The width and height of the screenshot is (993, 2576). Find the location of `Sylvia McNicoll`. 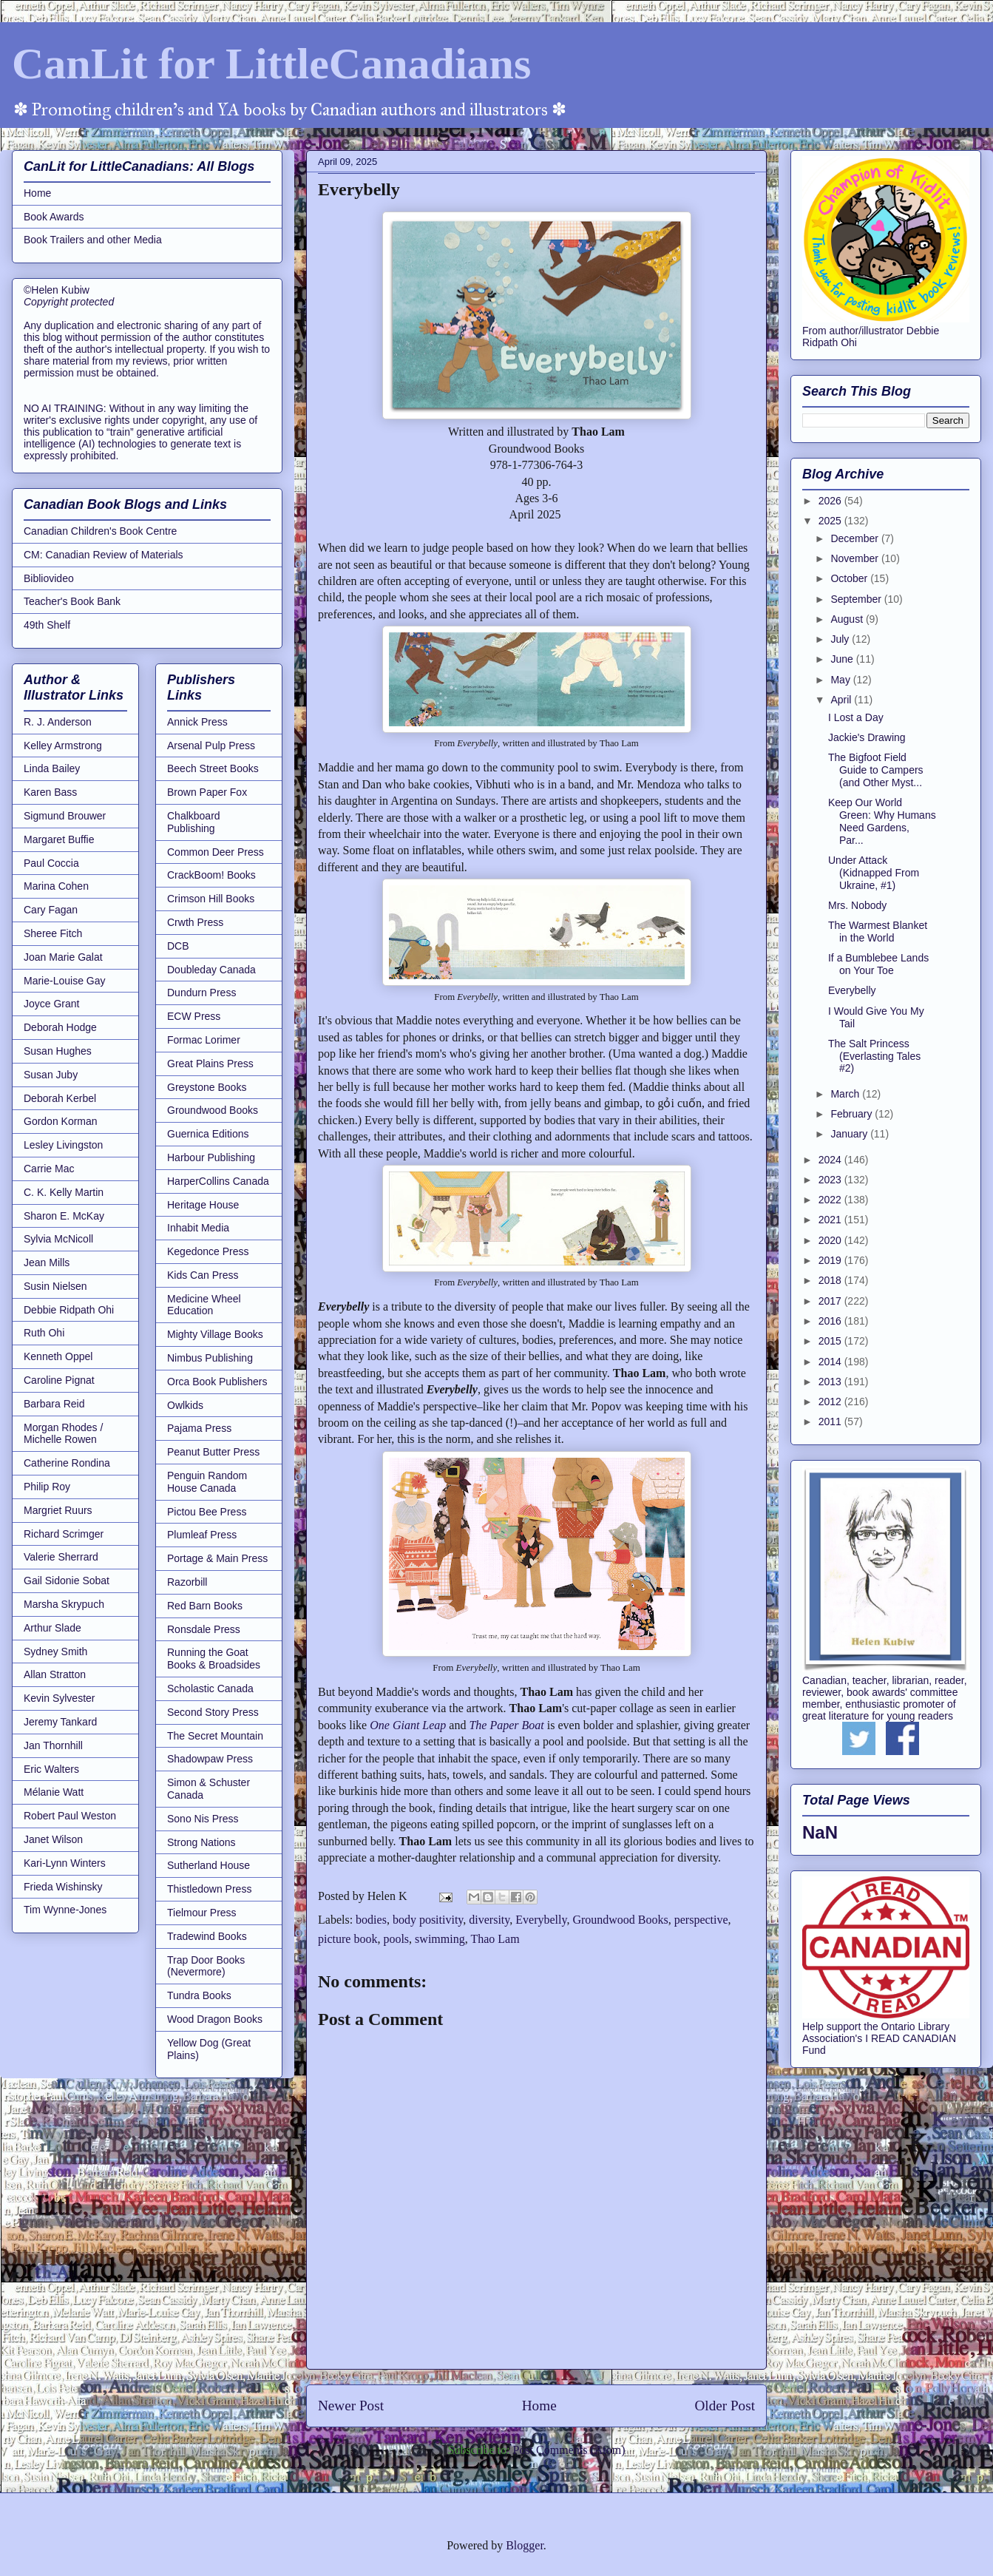

Sylvia McNicoll is located at coordinates (58, 1239).